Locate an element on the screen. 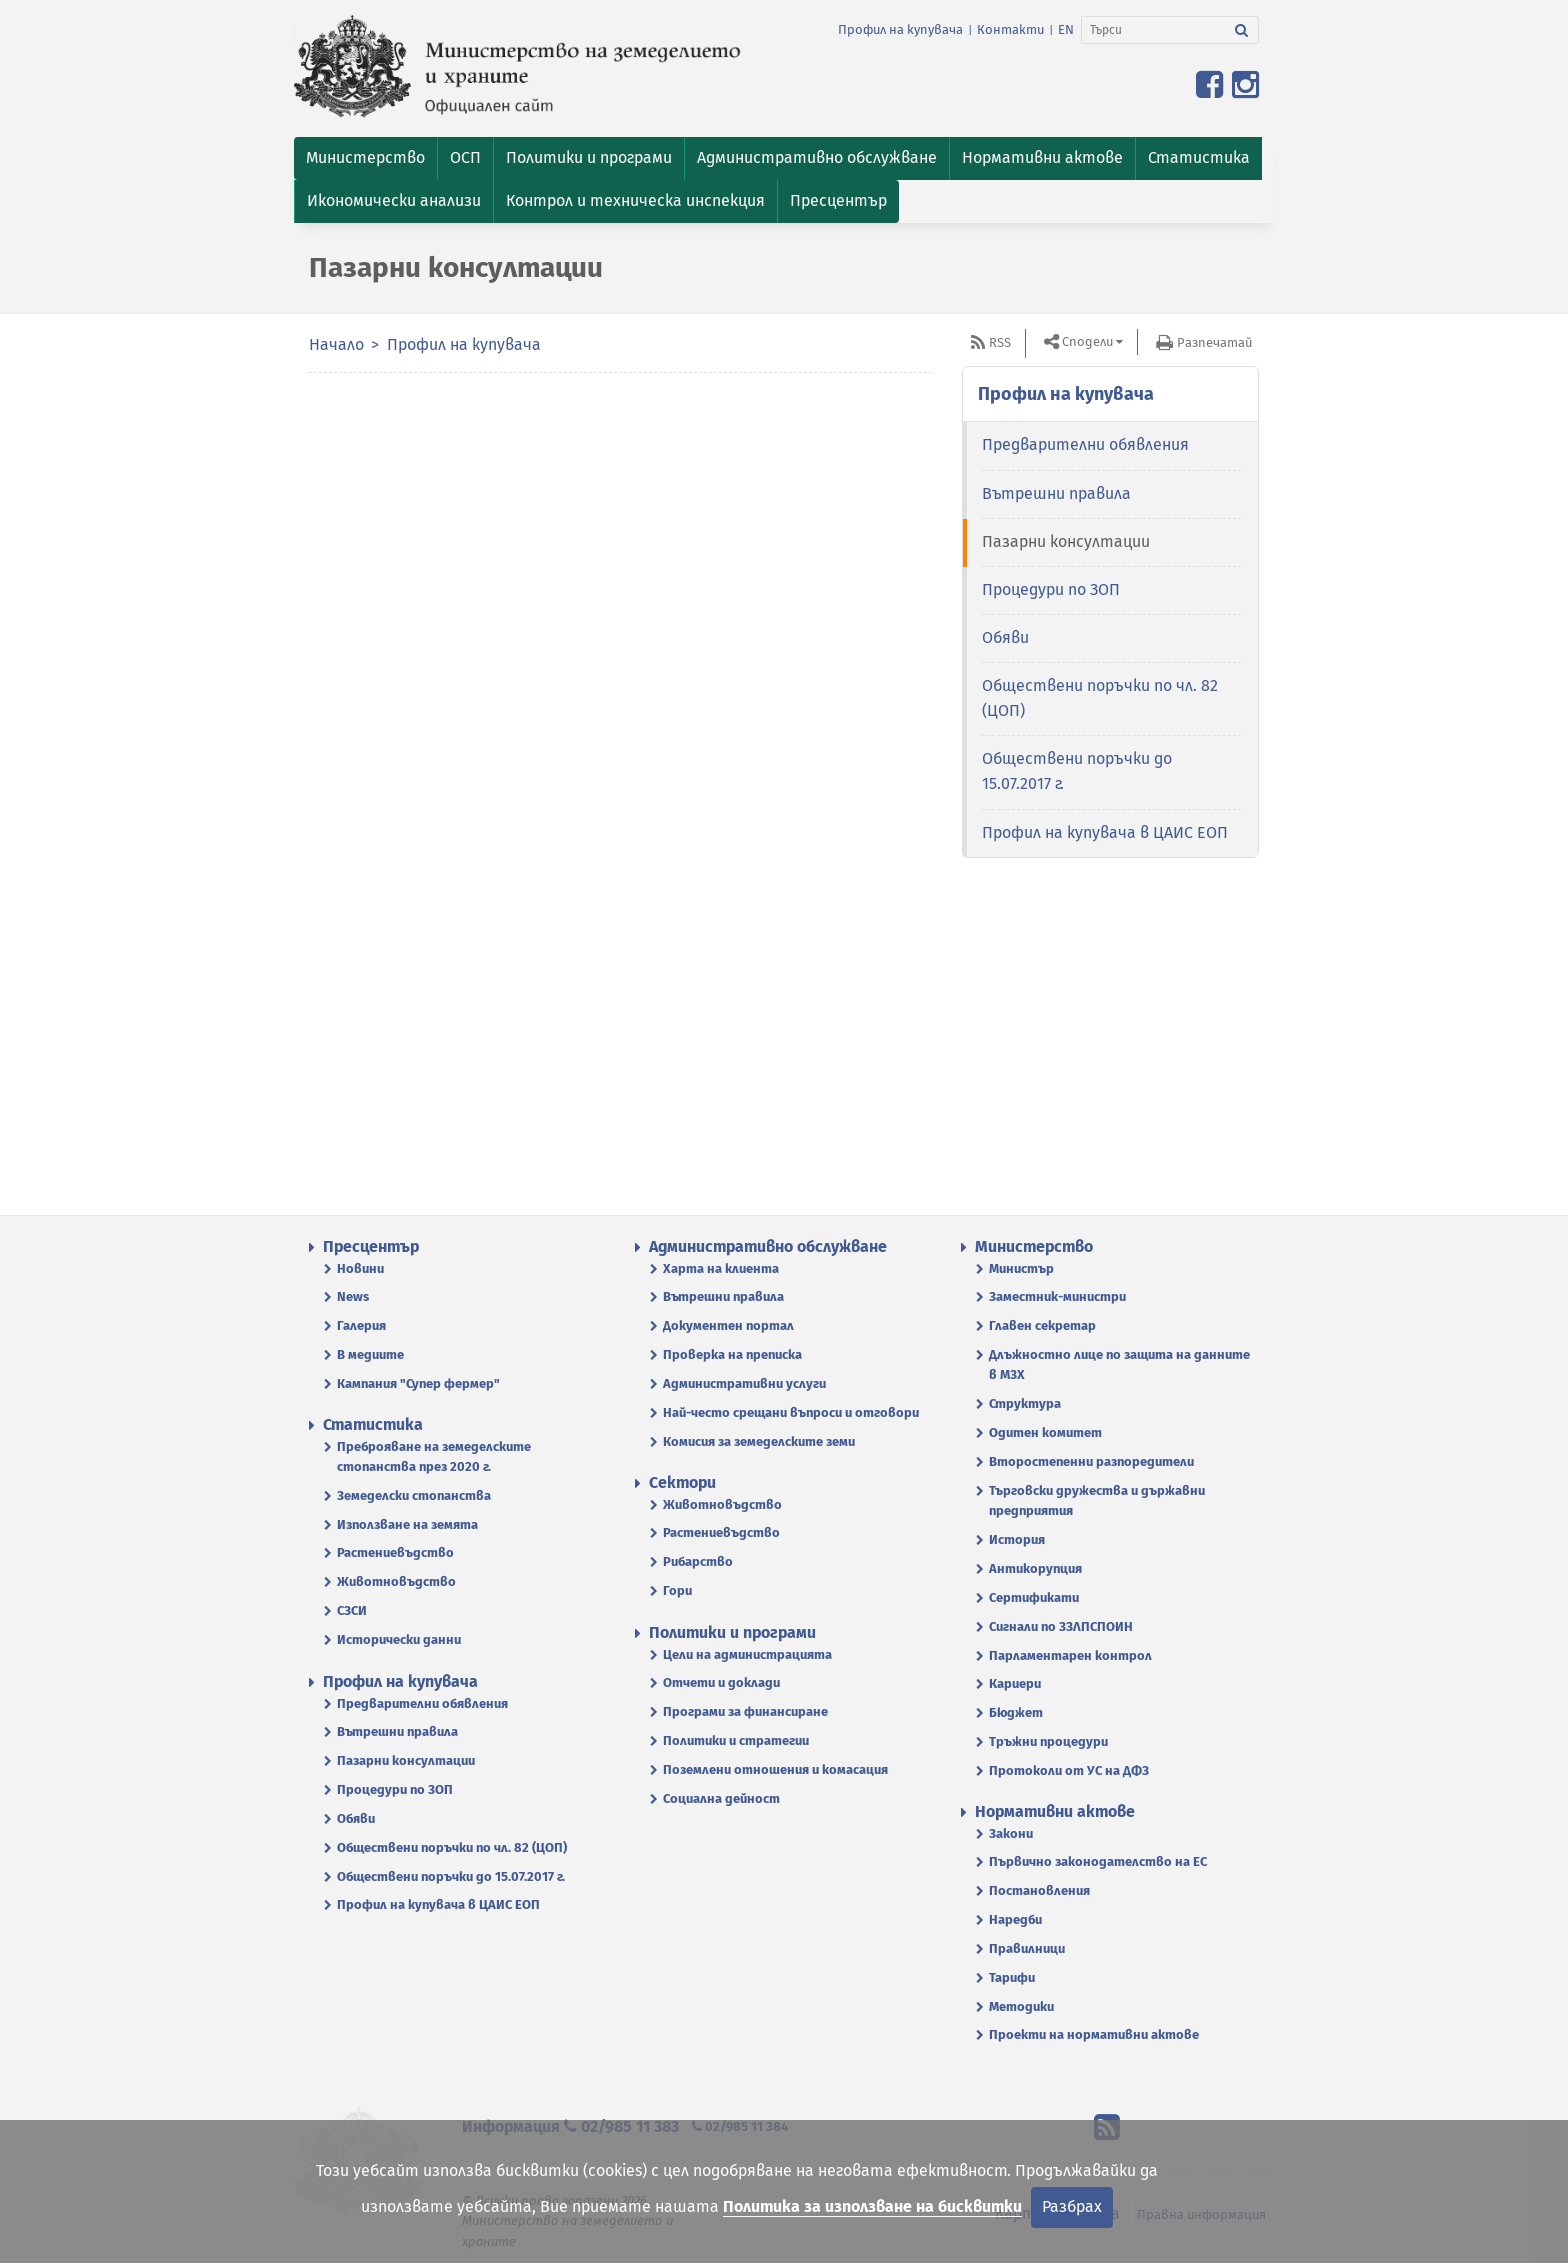 The image size is (1568, 2263). Политика за използване на бисквитки is located at coordinates (872, 2206).